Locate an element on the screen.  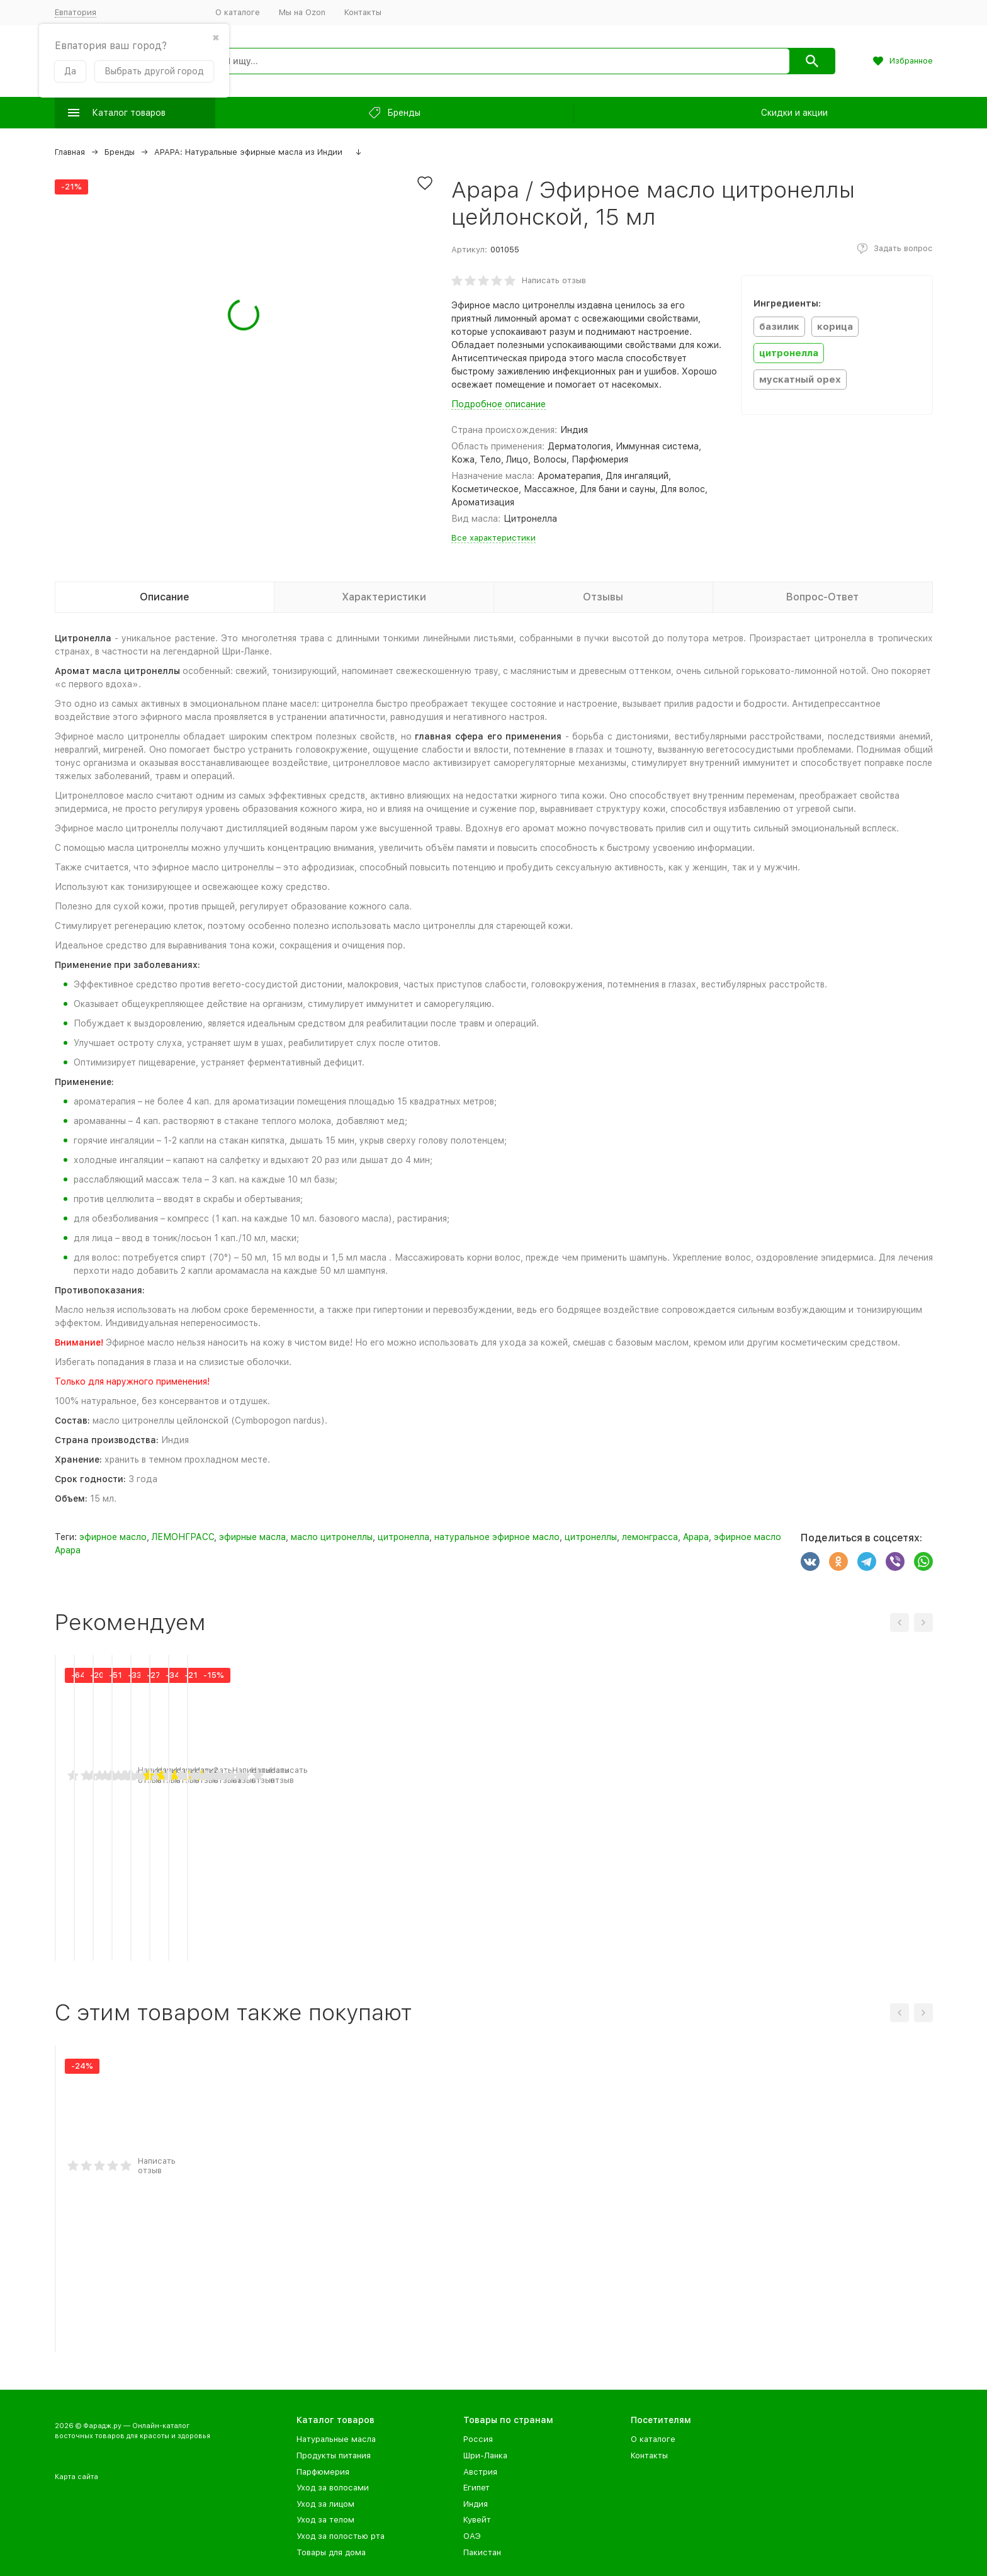
лемонграсса is located at coordinates (650, 1537).